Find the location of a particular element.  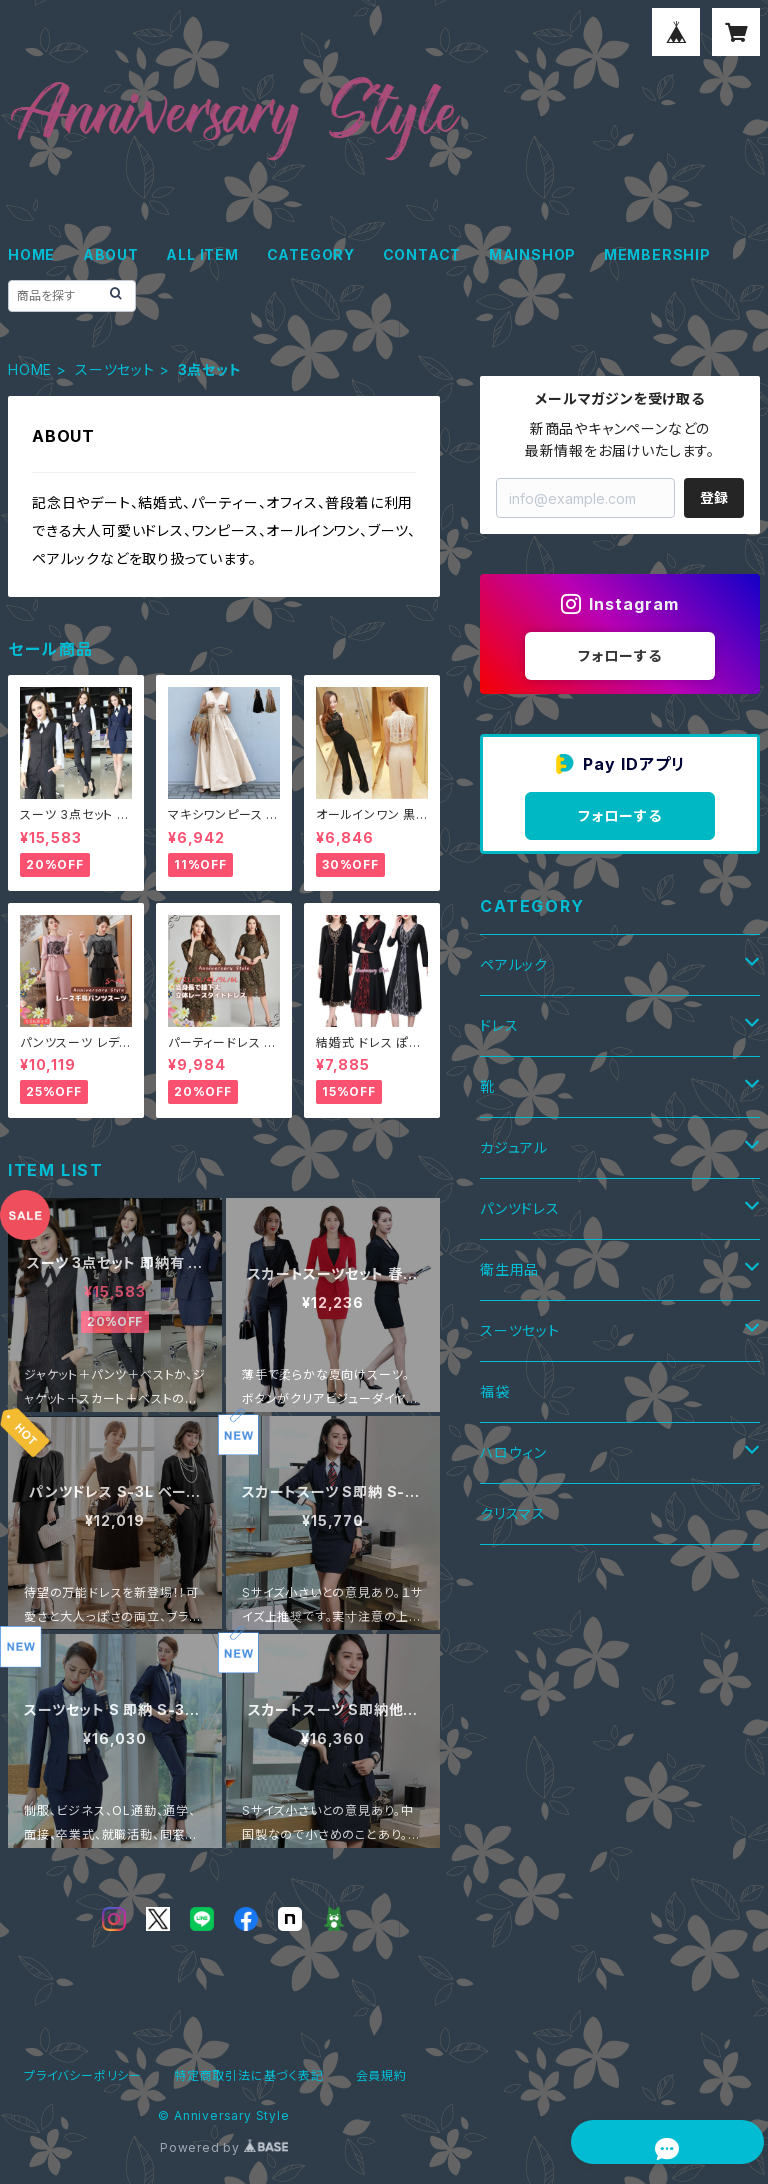

衛生用品 is located at coordinates (509, 1269).